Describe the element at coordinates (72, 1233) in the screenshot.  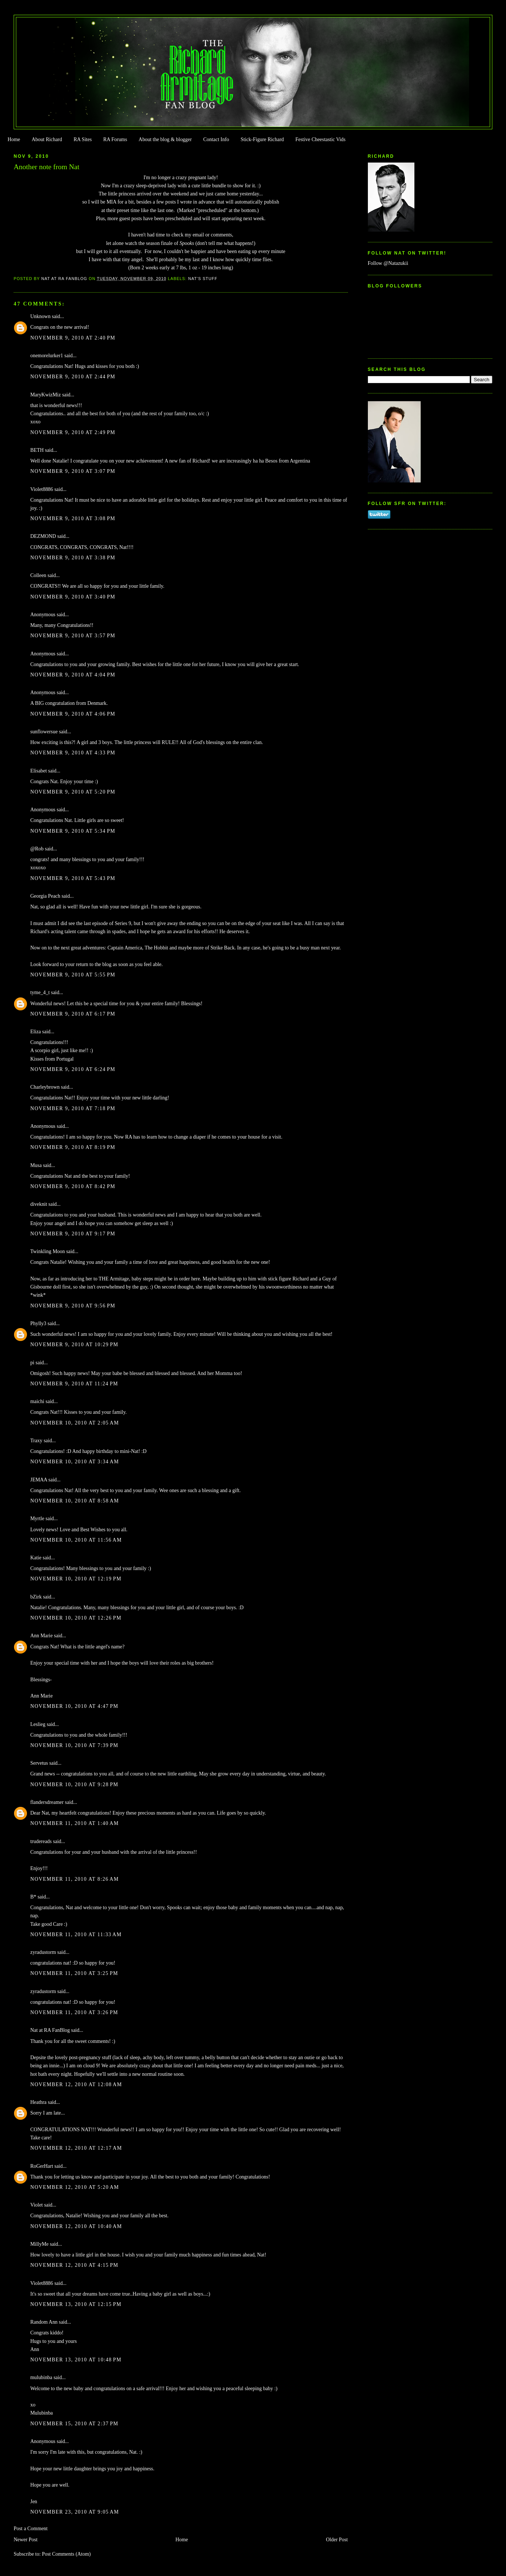
I see `November 9, 2010 at 9:17 PM` at that location.